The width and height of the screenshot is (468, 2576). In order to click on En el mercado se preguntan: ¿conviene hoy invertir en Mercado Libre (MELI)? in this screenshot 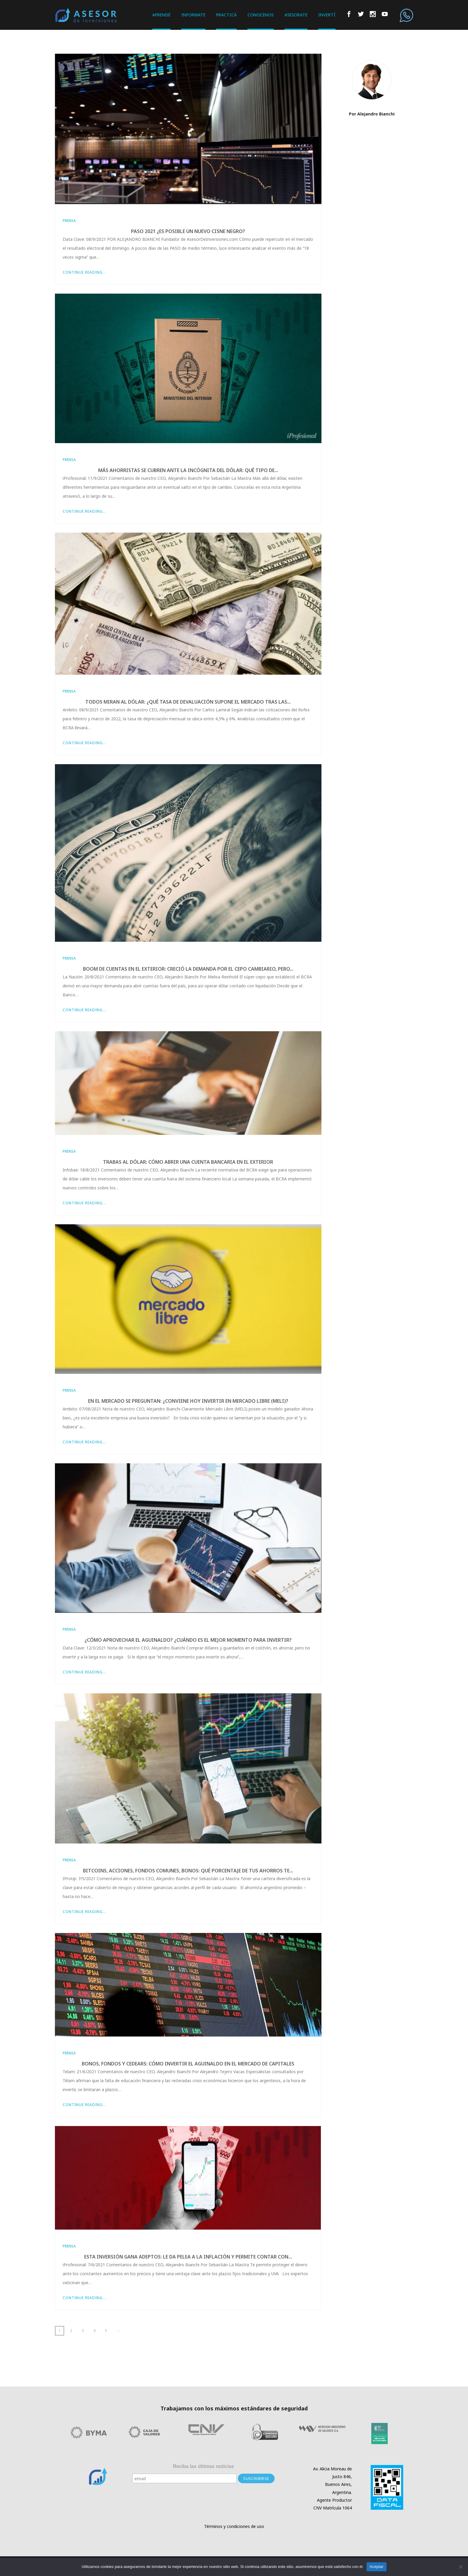, I will do `click(188, 1401)`.